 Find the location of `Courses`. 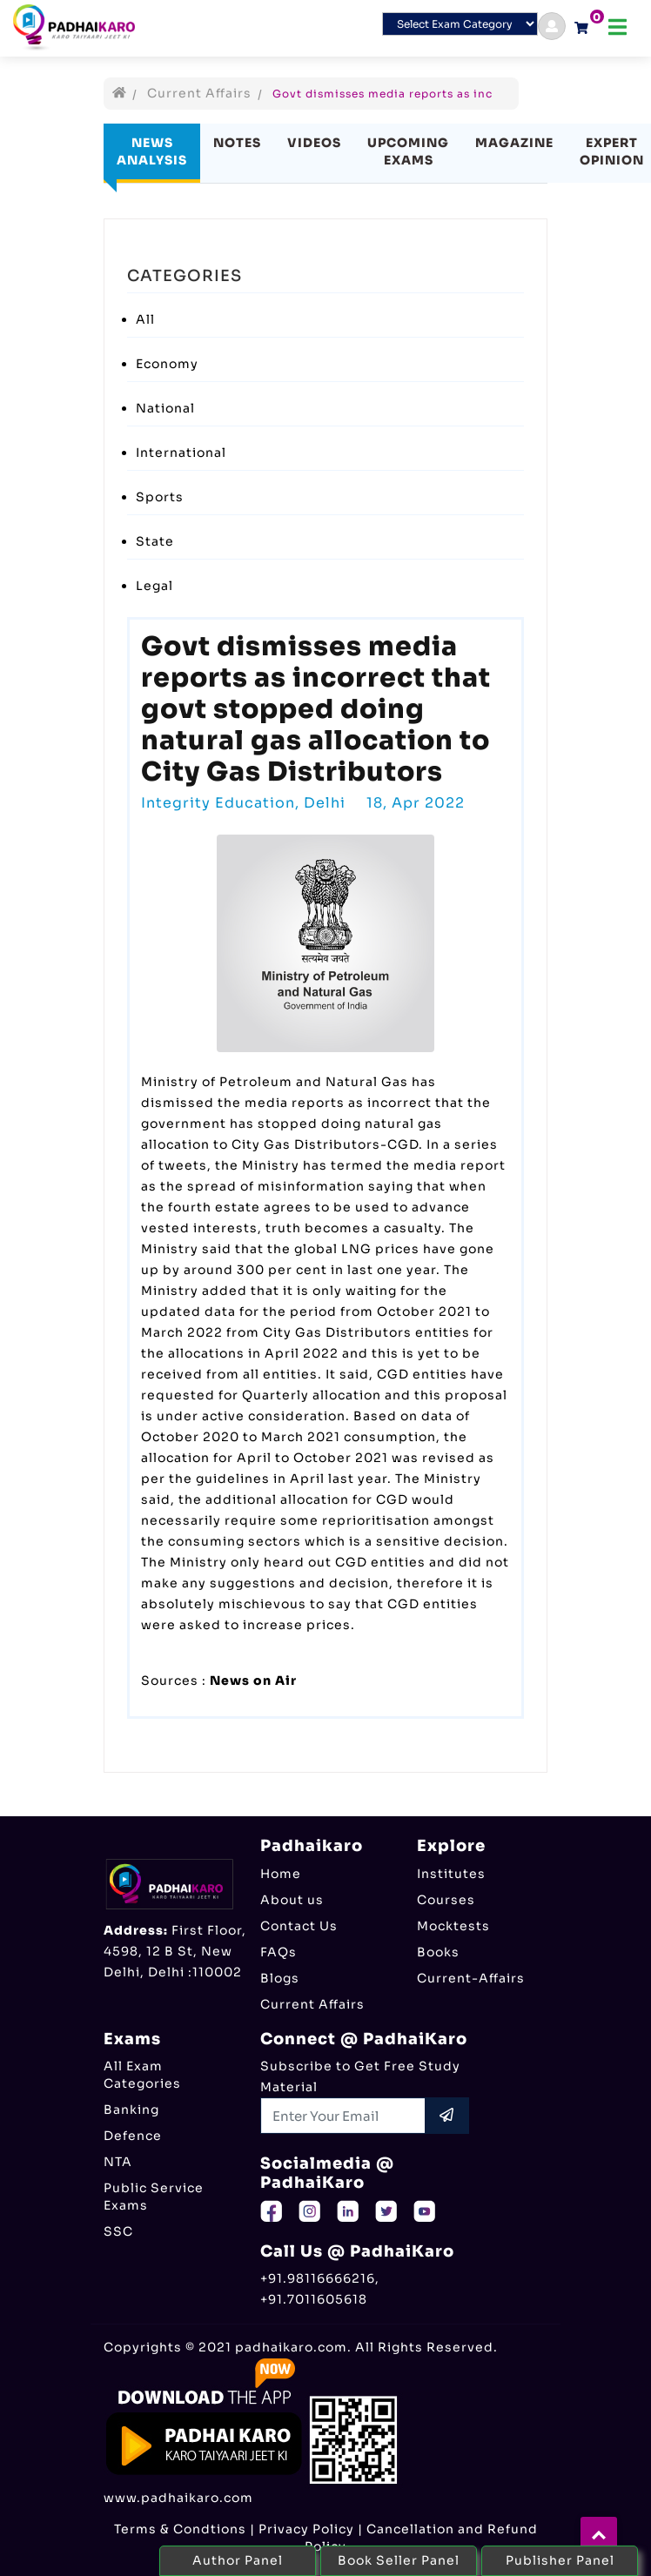

Courses is located at coordinates (446, 1900).